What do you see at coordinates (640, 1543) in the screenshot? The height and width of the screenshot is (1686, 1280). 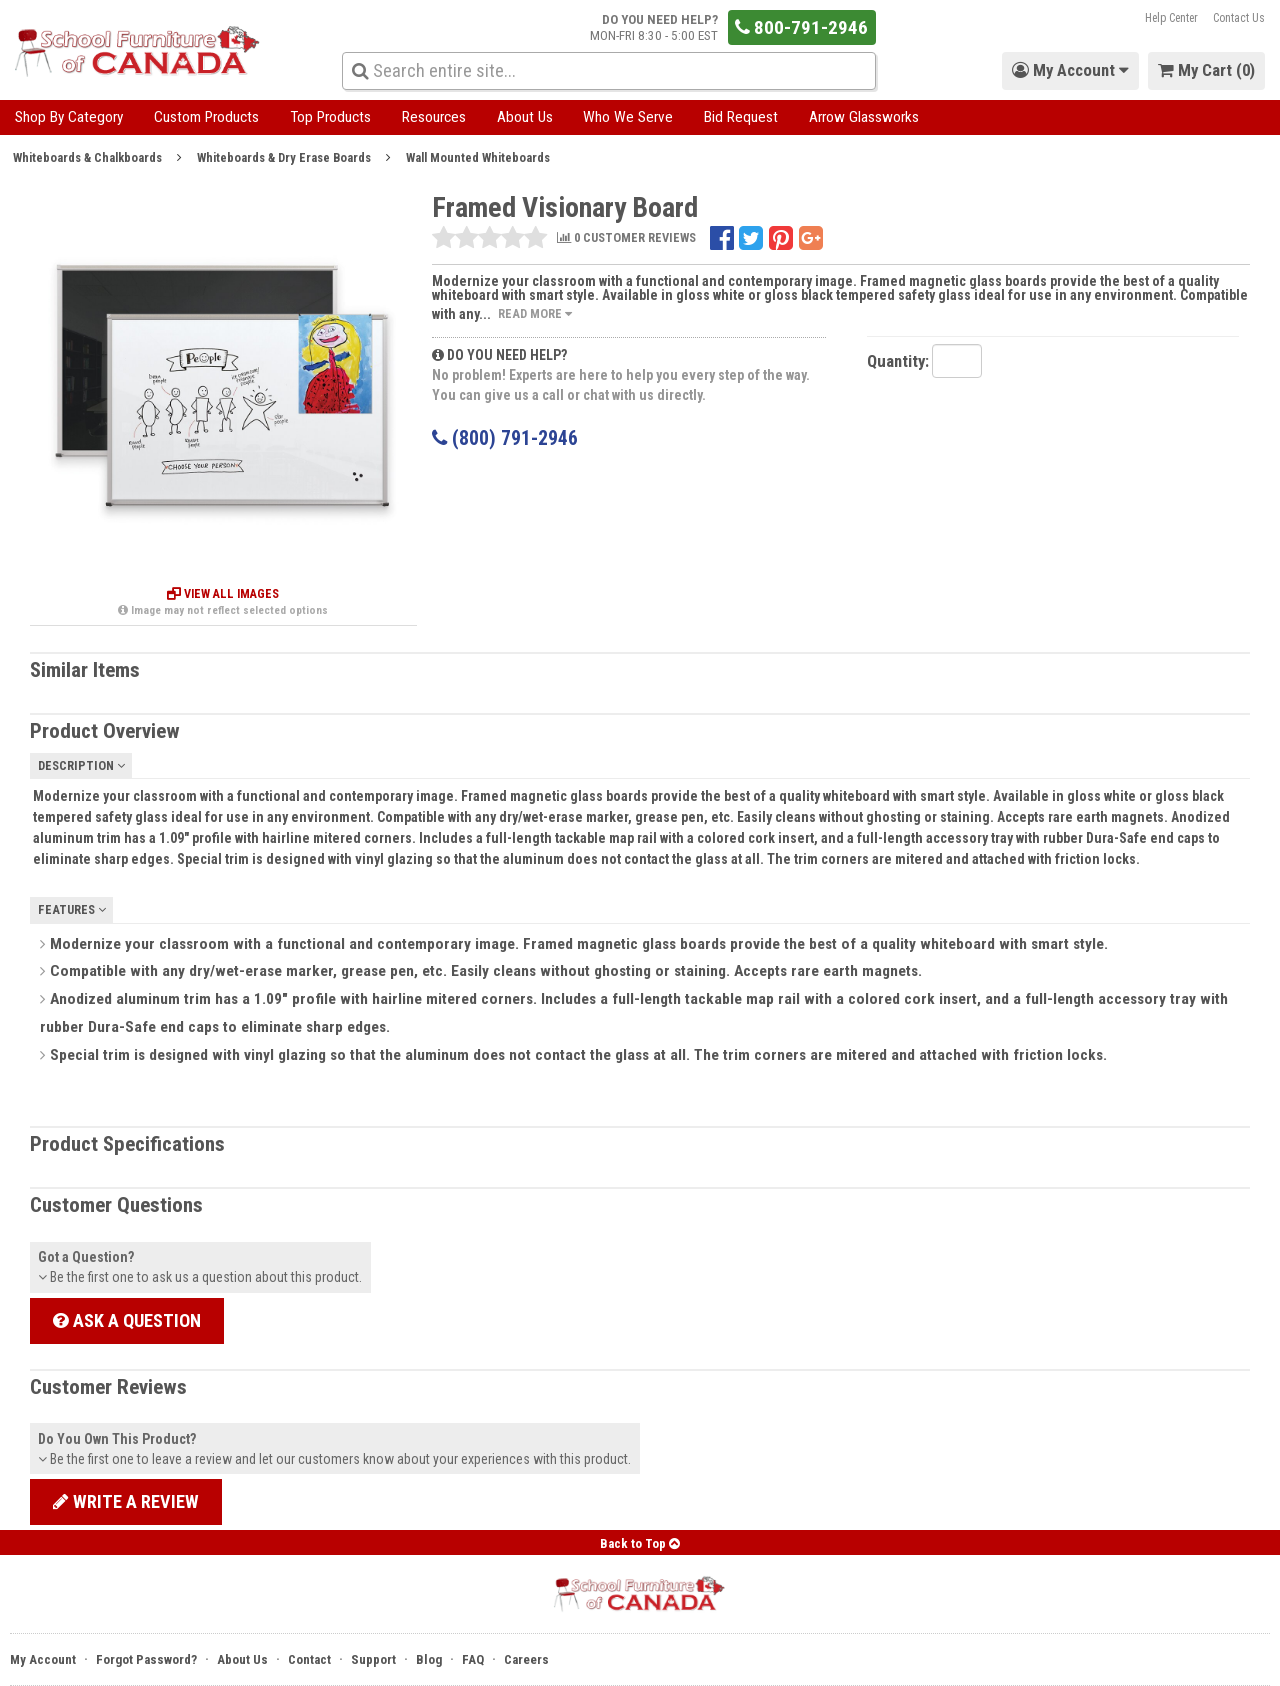 I see `Back to Top` at bounding box center [640, 1543].